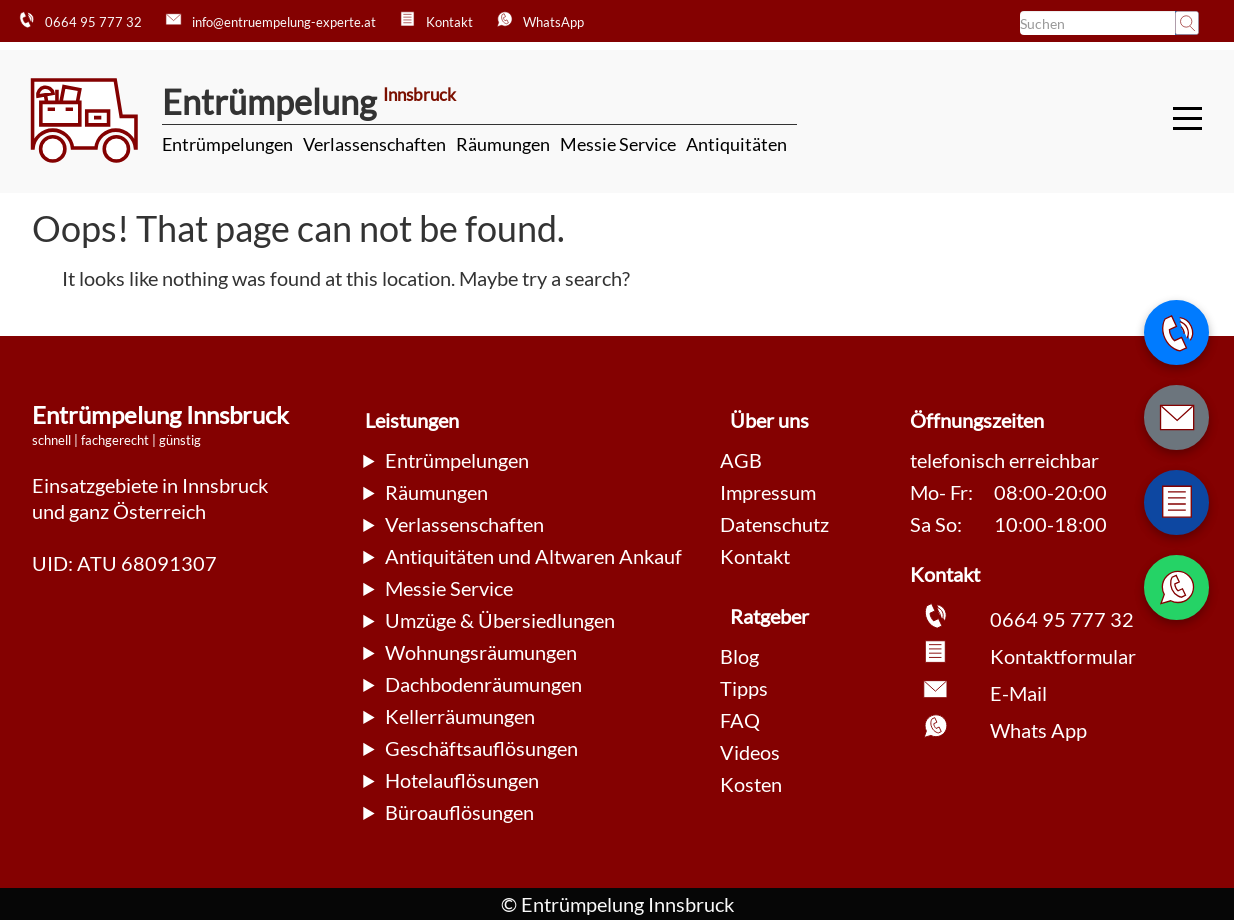 This screenshot has width=1234, height=920. What do you see at coordinates (736, 144) in the screenshot?
I see `Antiquitäten` at bounding box center [736, 144].